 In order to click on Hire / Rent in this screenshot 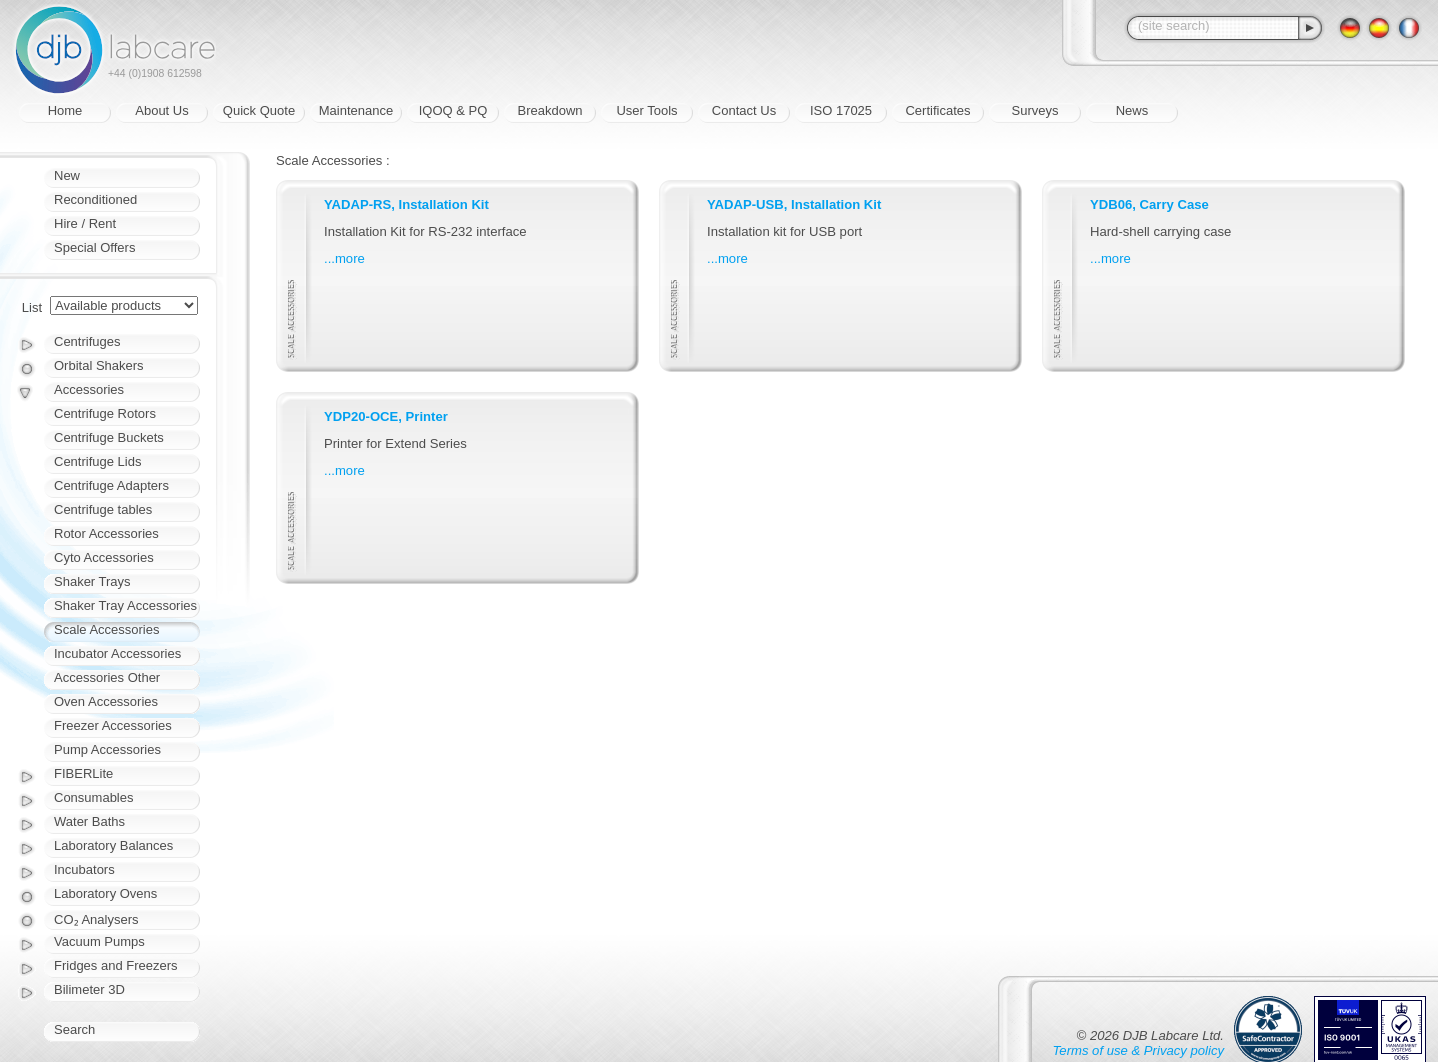, I will do `click(85, 223)`.